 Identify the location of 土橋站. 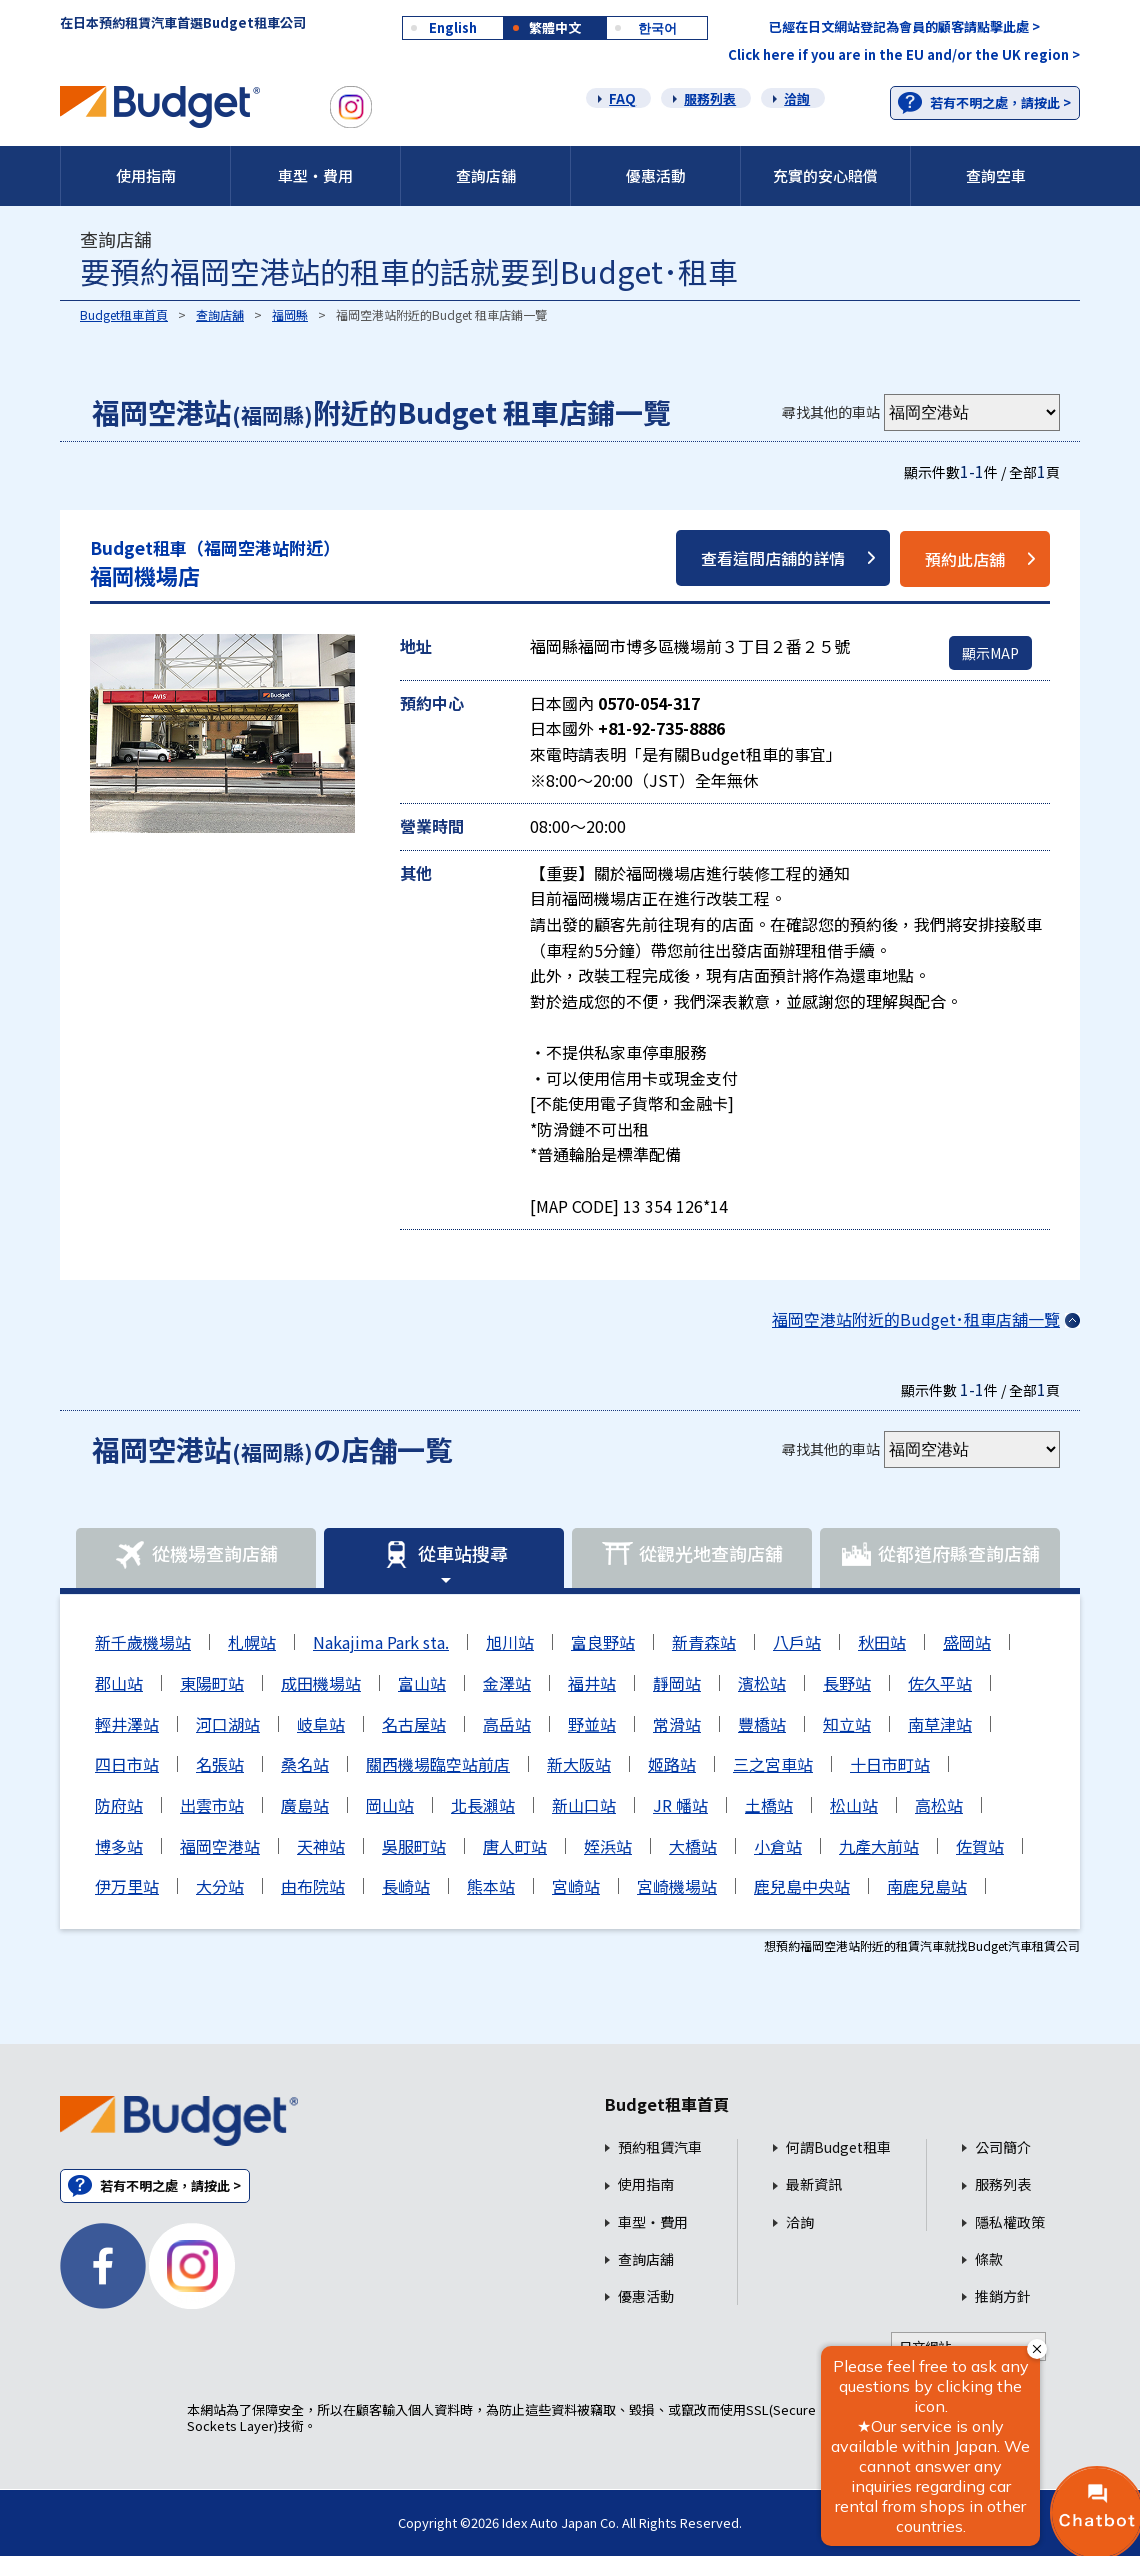
(769, 1805).